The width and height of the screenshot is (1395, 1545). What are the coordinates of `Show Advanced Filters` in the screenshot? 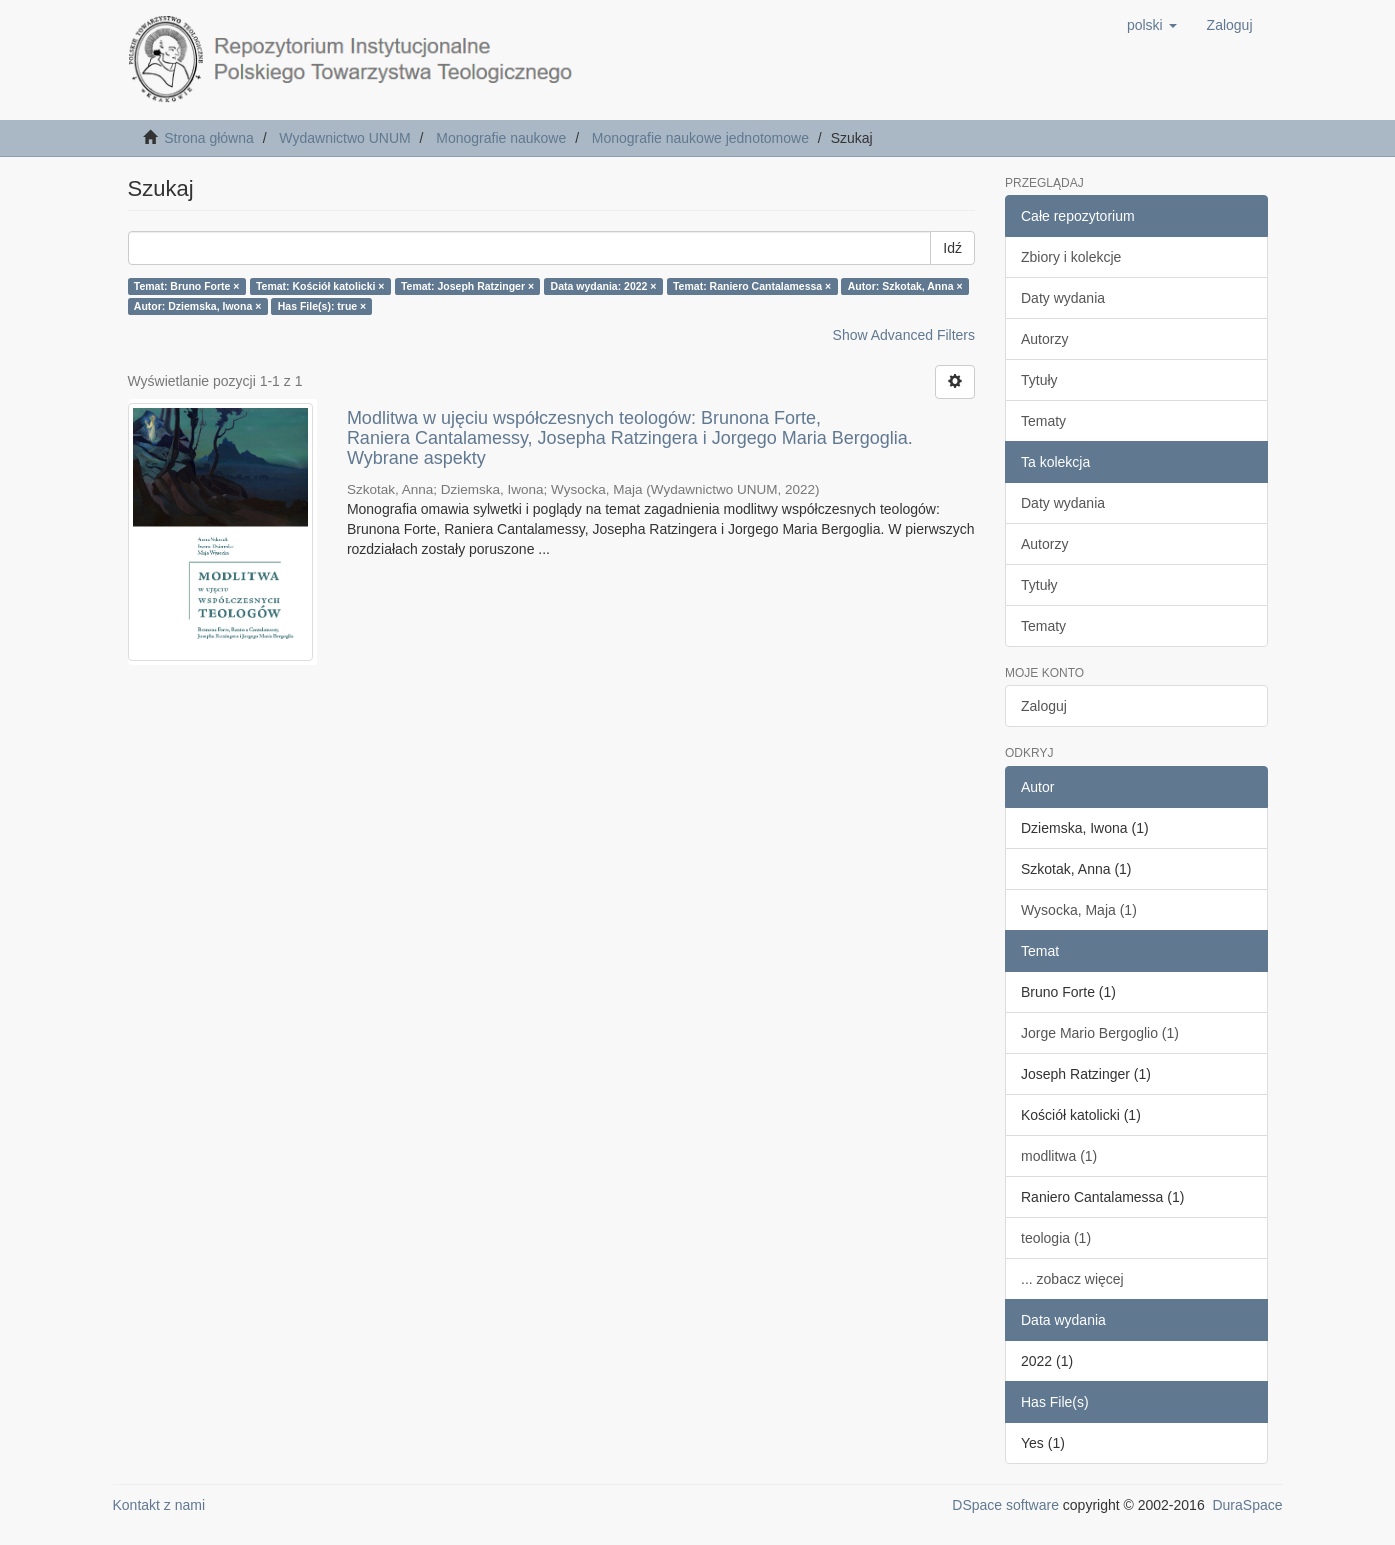 It's located at (904, 335).